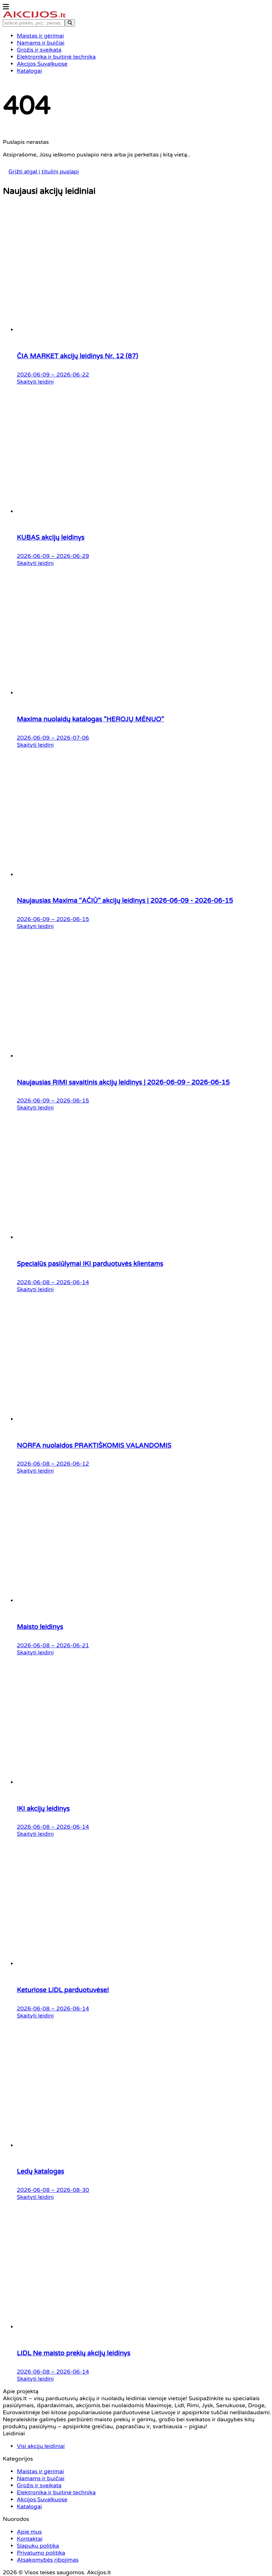 Image resolution: width=272 pixels, height=2576 pixels. I want to click on Visi akcijų leidiniai, so click(27, 1479).